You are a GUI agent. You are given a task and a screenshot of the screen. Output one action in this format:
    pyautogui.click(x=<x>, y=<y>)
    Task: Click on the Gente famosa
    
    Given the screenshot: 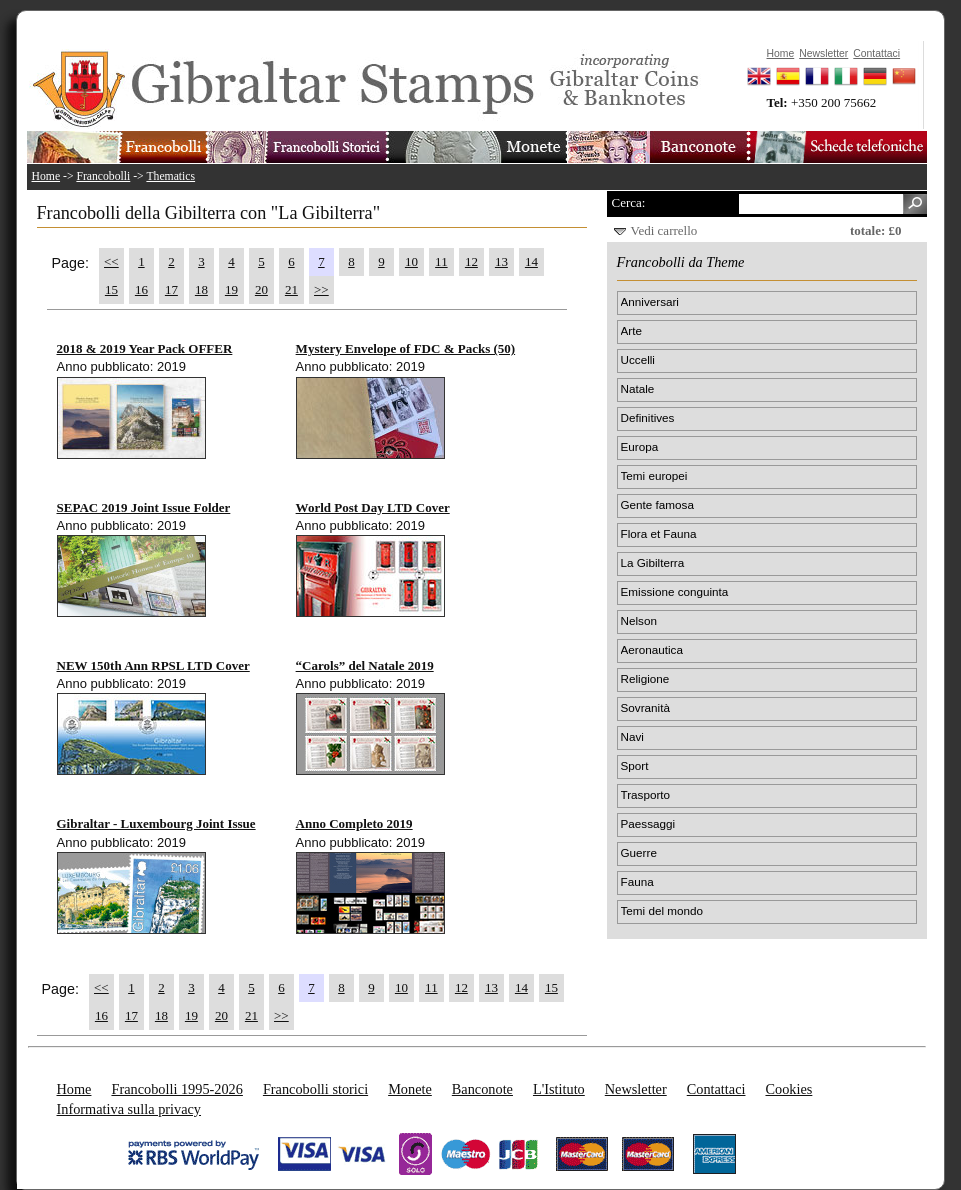 What is the action you would take?
    pyautogui.click(x=657, y=504)
    